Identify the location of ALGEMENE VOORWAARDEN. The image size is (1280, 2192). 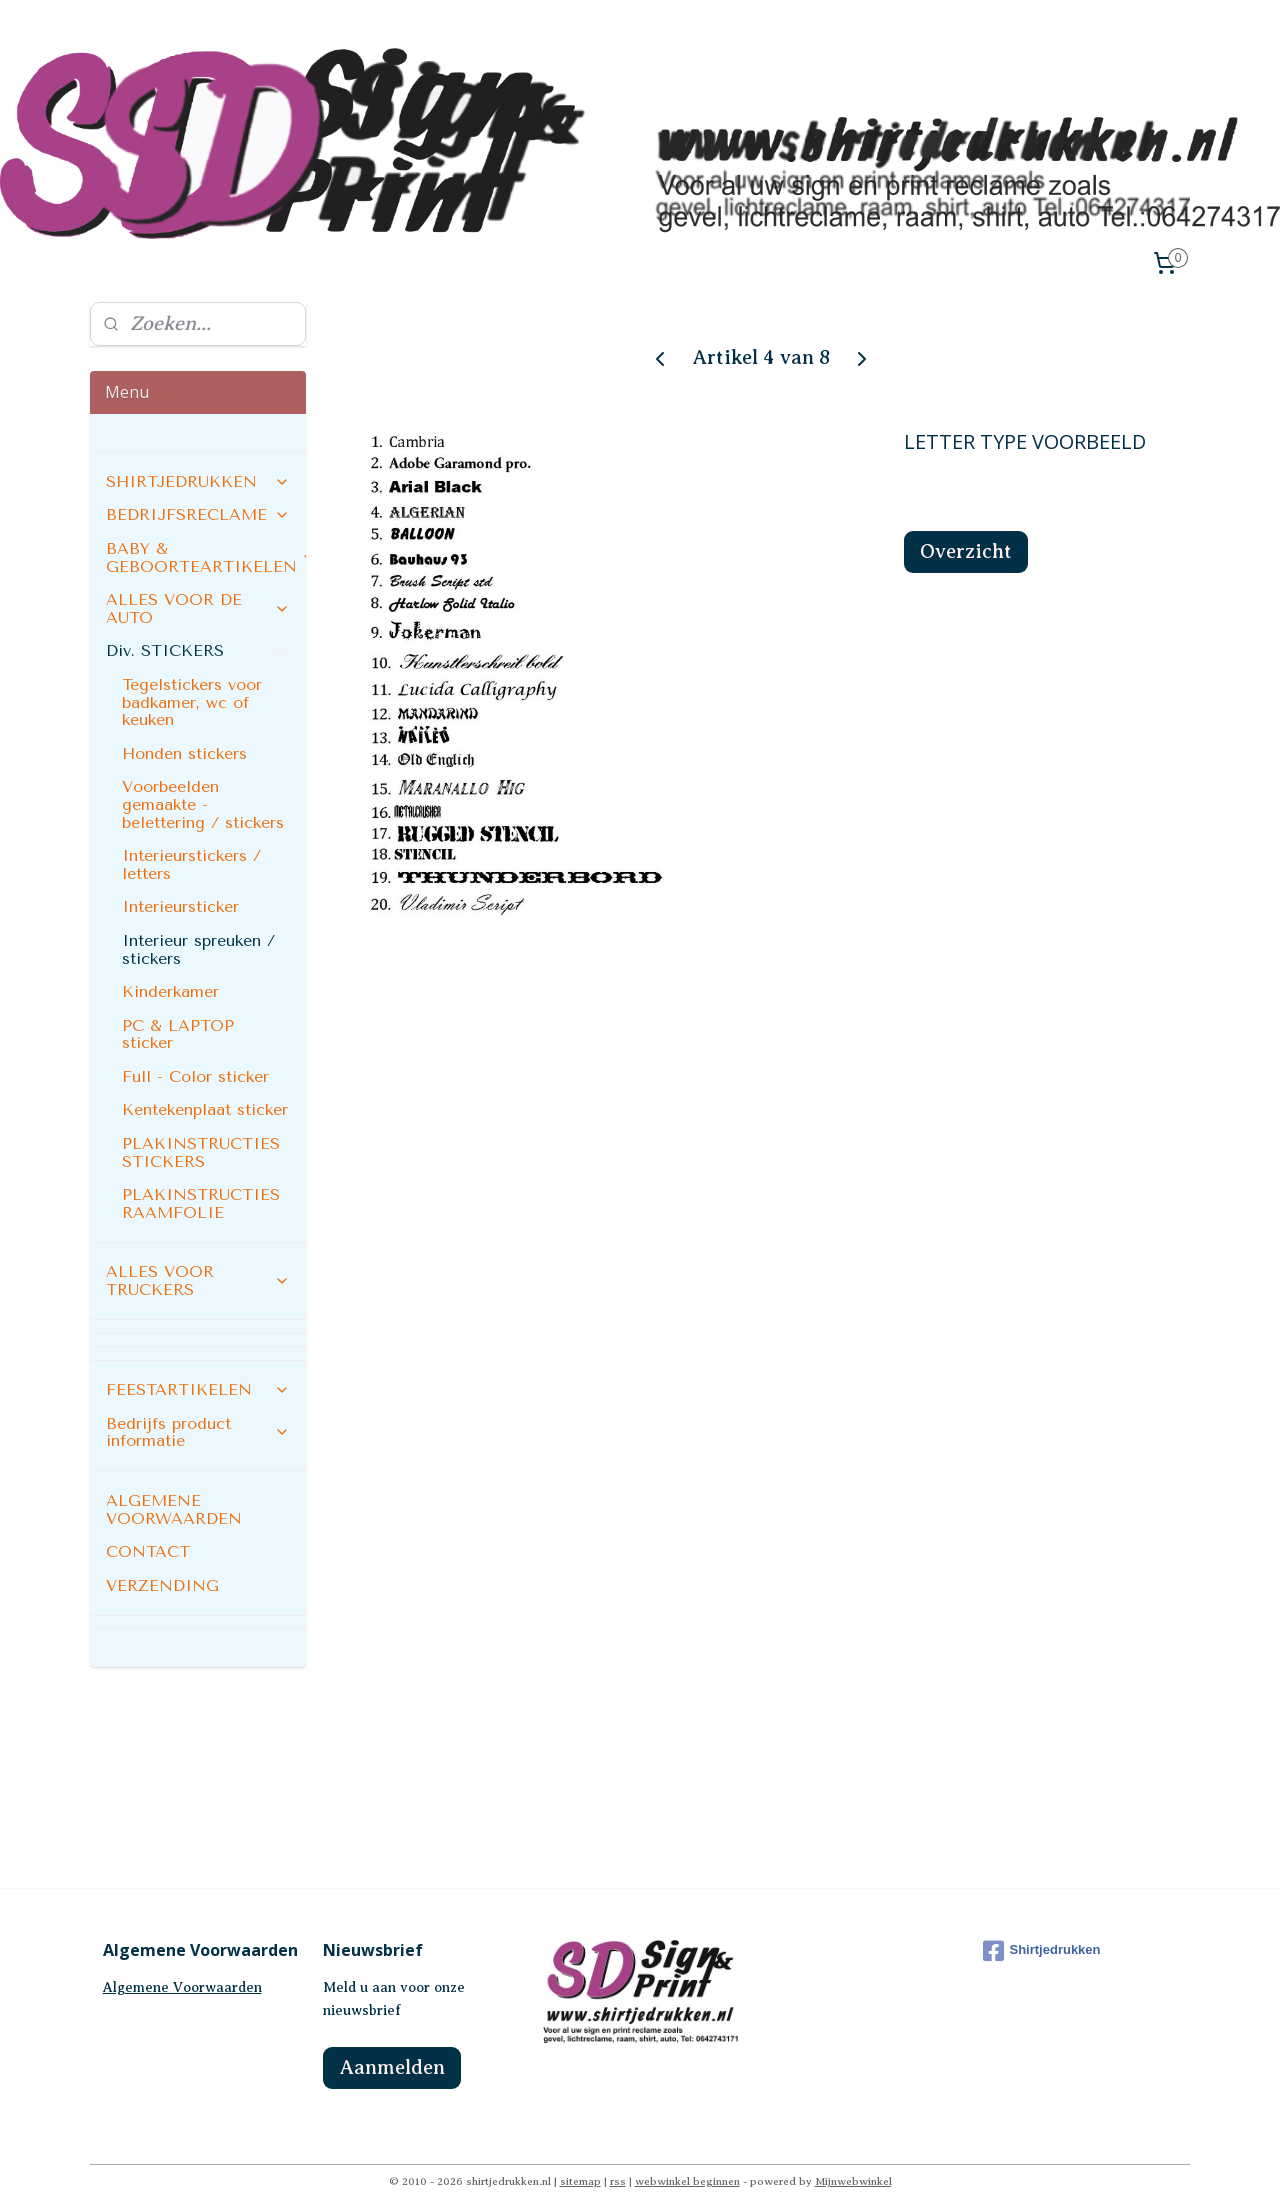
(174, 1482).